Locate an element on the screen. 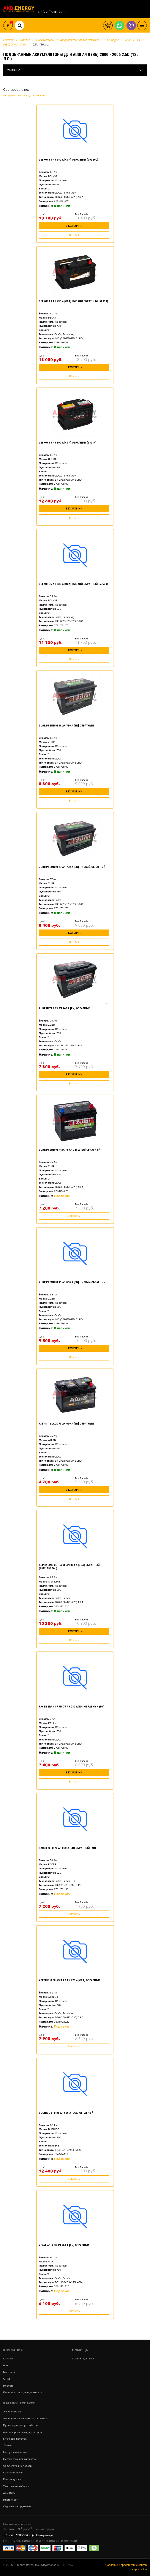 Image resolution: width=150 pixels, height=2576 pixels. В 1 клик is located at coordinates (74, 235).